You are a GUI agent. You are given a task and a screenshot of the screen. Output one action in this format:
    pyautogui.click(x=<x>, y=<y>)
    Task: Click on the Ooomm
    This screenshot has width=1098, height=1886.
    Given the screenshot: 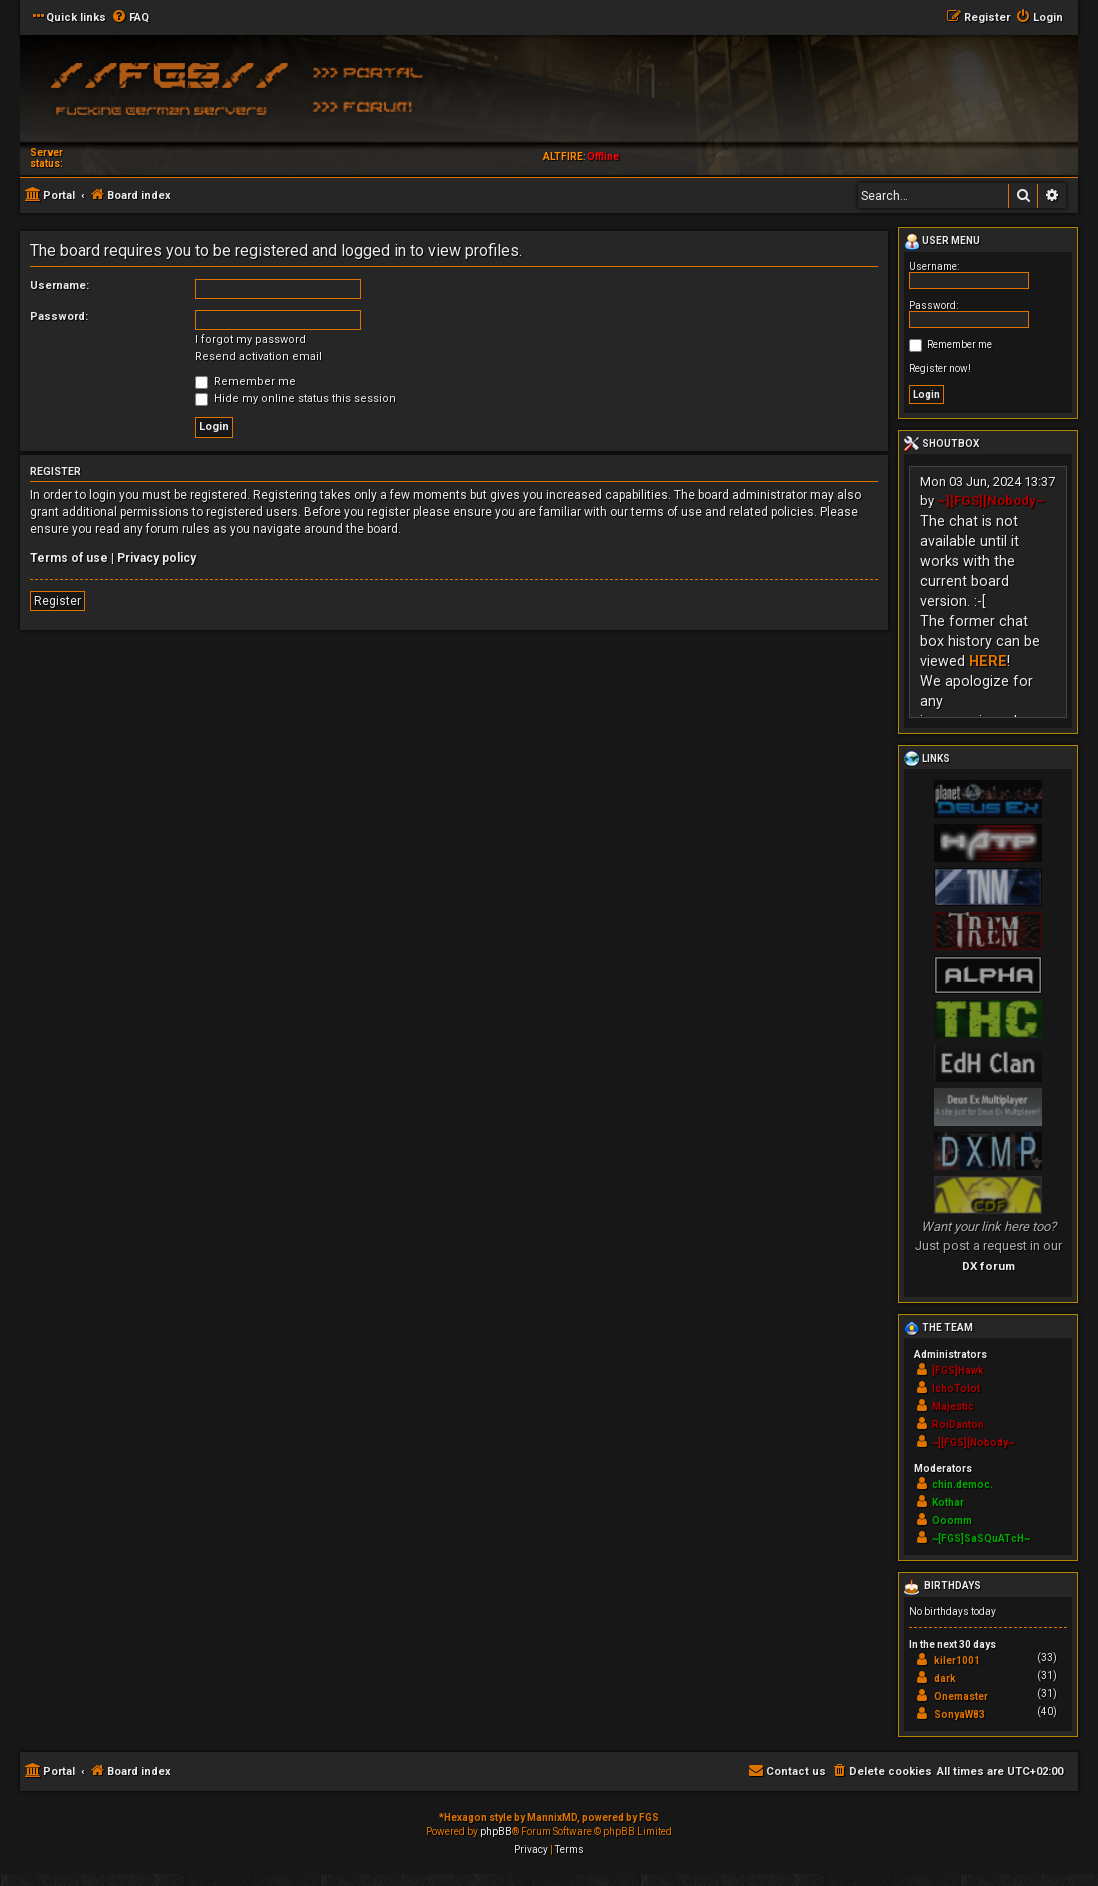 What is the action you would take?
    pyautogui.click(x=952, y=1520)
    